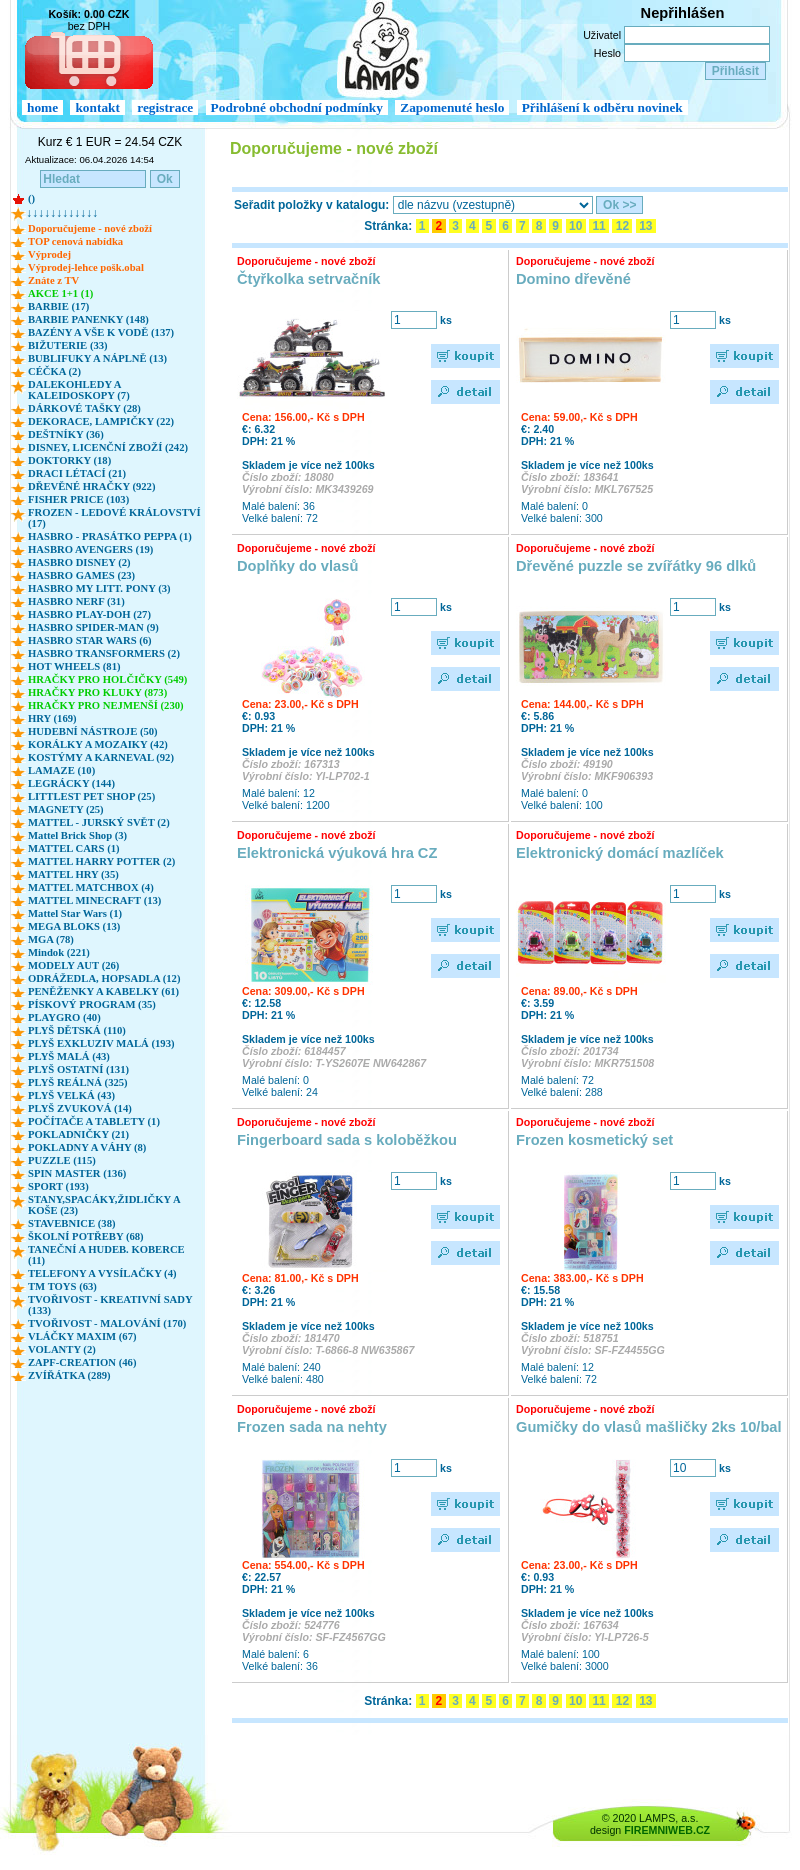 This screenshot has height=1870, width=800. What do you see at coordinates (599, 226) in the screenshot?
I see `11` at bounding box center [599, 226].